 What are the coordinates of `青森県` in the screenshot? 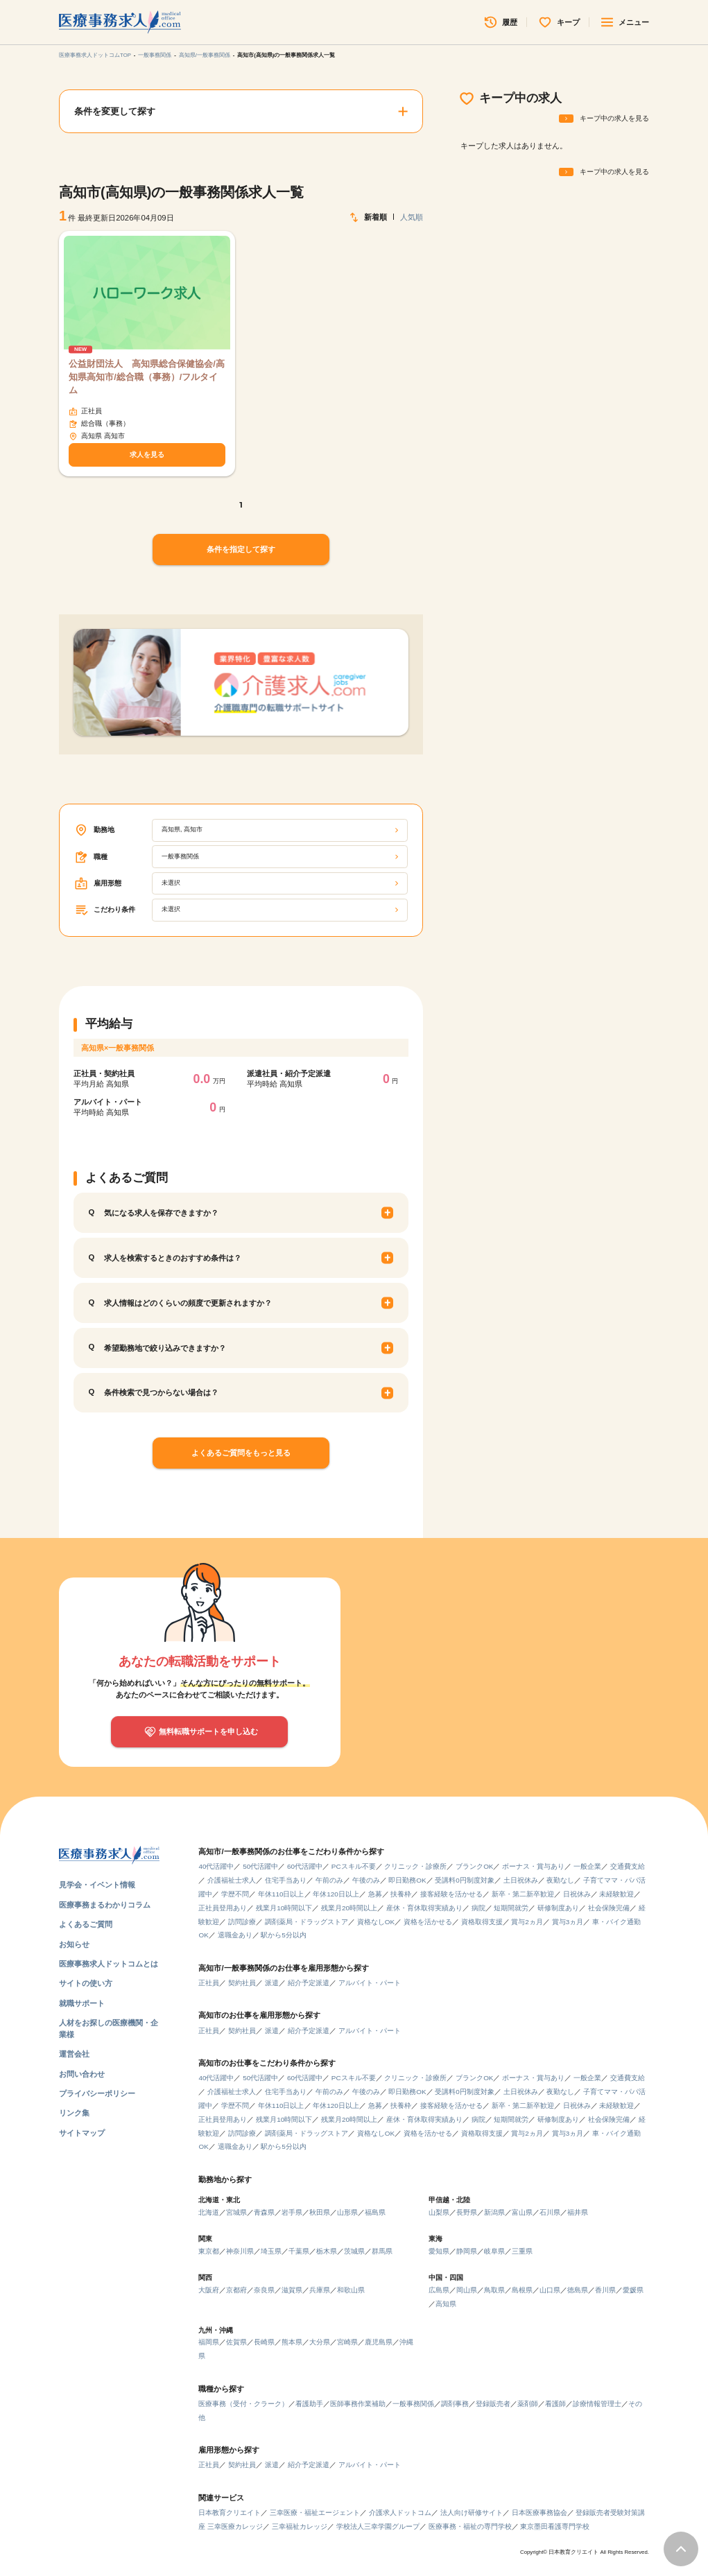 It's located at (264, 2212).